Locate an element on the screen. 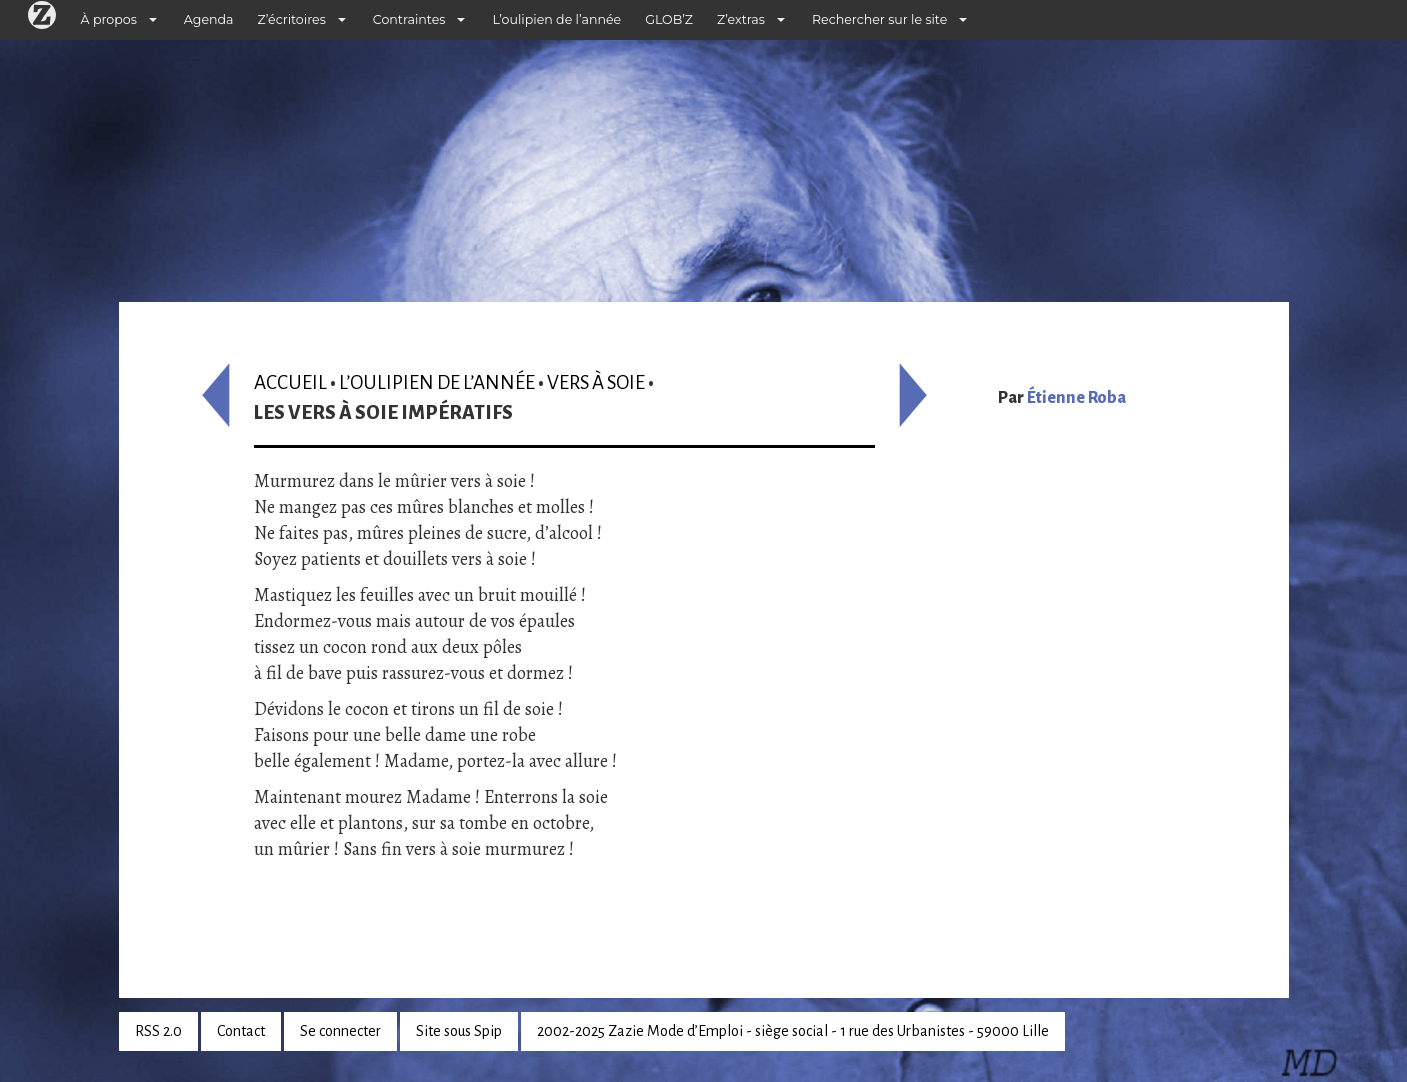 This screenshot has height=1082, width=1407. 2002-2025 Zazie Mode d’Emploi - siège social - 1 rue des Urbanistes - 59000 Lille is located at coordinates (793, 1031).